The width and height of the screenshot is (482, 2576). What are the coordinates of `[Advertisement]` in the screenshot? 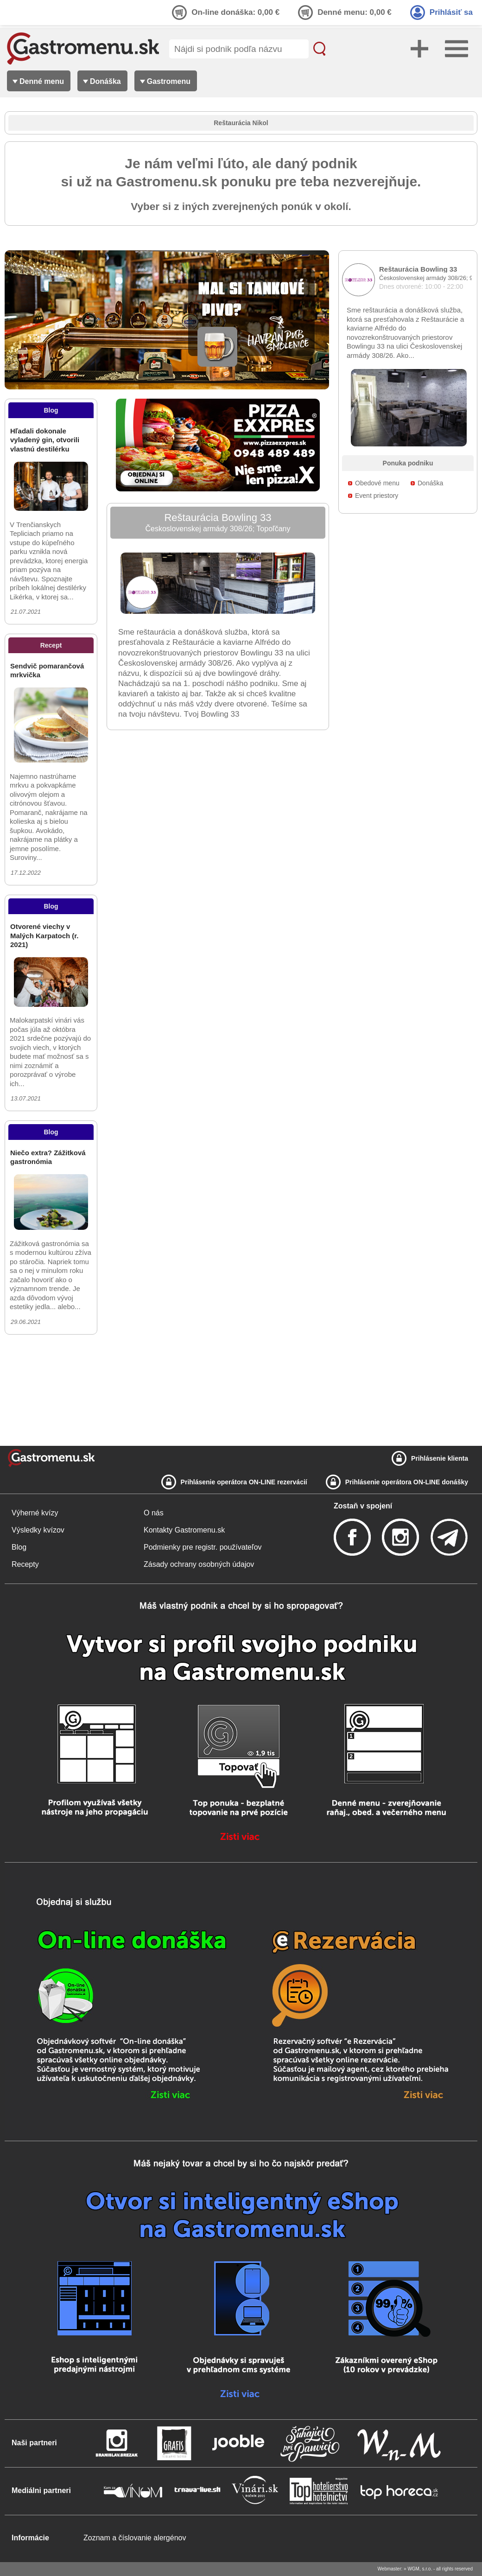 It's located at (51, 1390).